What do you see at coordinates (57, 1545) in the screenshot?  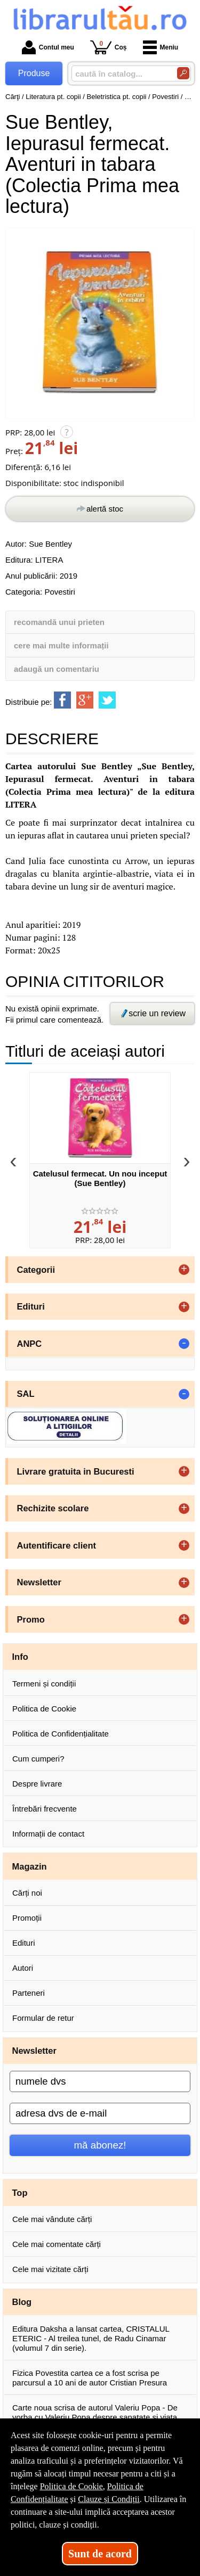 I see `Autentificare client [button]` at bounding box center [57, 1545].